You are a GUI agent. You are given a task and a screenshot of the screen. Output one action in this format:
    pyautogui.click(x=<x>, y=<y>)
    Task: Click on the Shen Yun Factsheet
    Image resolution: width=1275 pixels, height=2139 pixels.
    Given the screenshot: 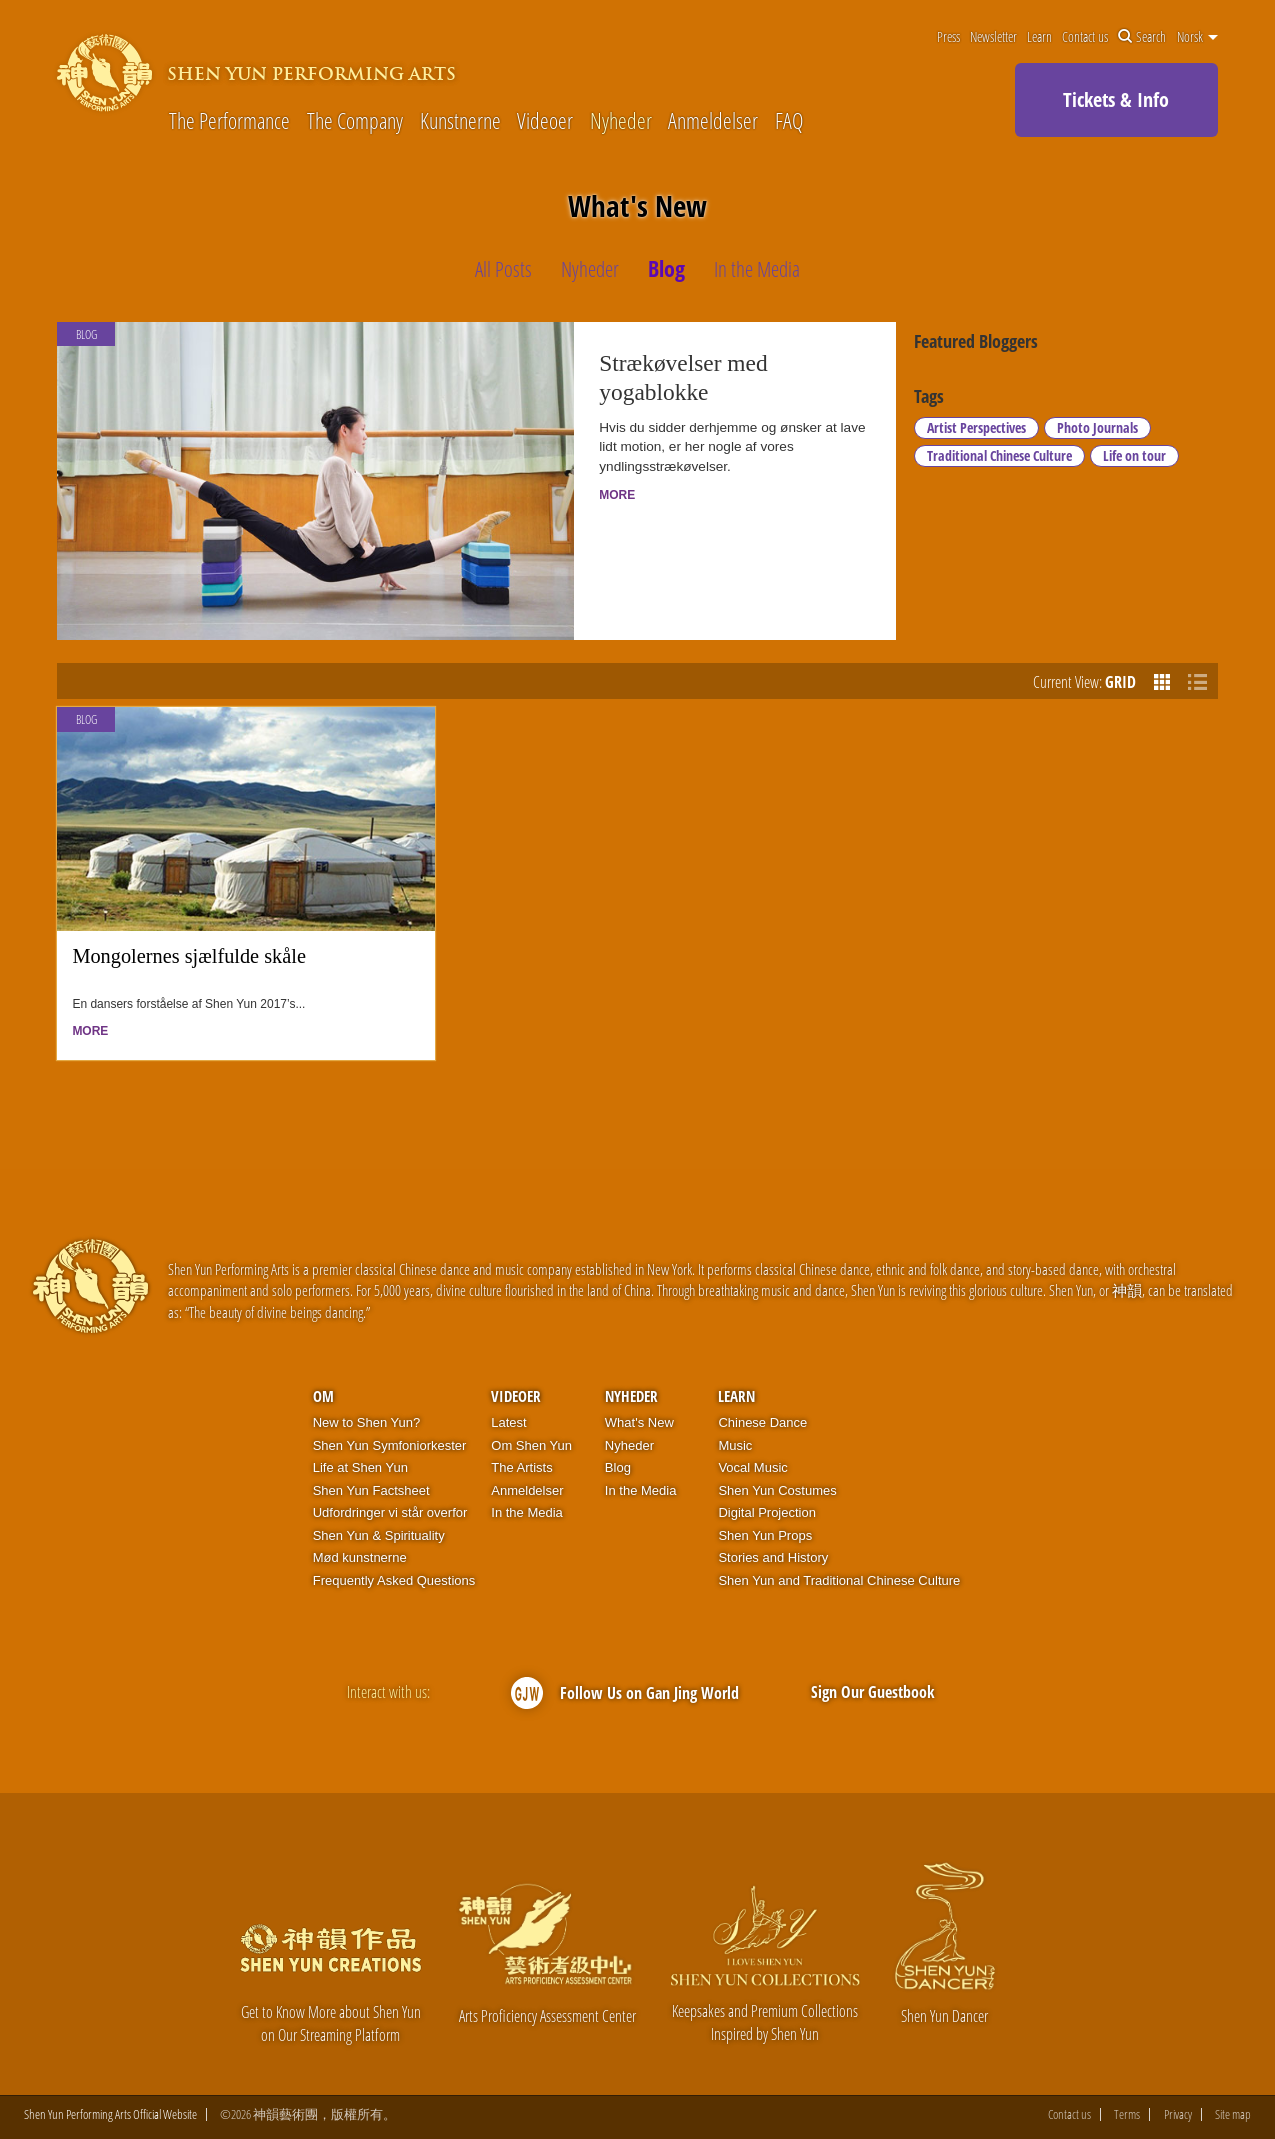 What is the action you would take?
    pyautogui.click(x=371, y=1490)
    